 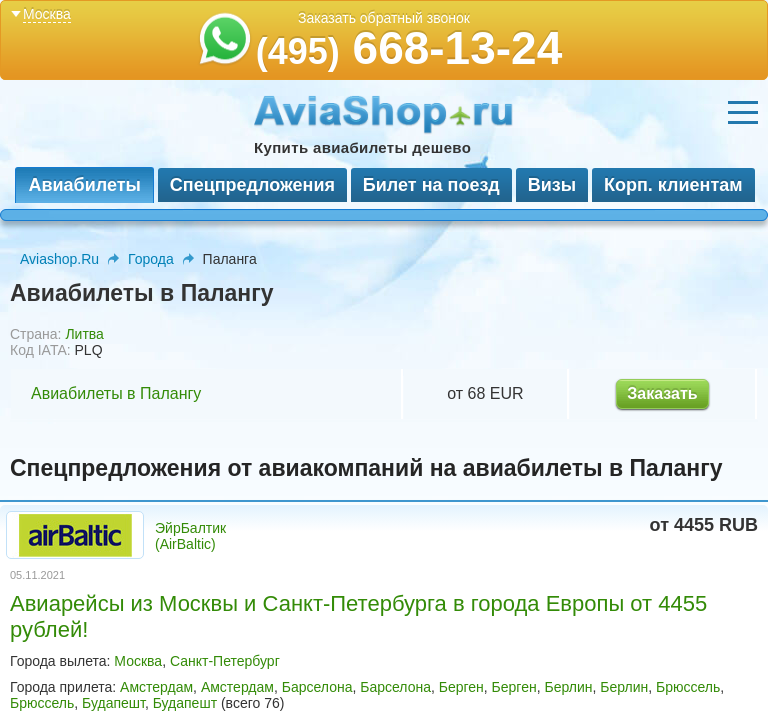 I want to click on Брюссель, so click(x=688, y=687).